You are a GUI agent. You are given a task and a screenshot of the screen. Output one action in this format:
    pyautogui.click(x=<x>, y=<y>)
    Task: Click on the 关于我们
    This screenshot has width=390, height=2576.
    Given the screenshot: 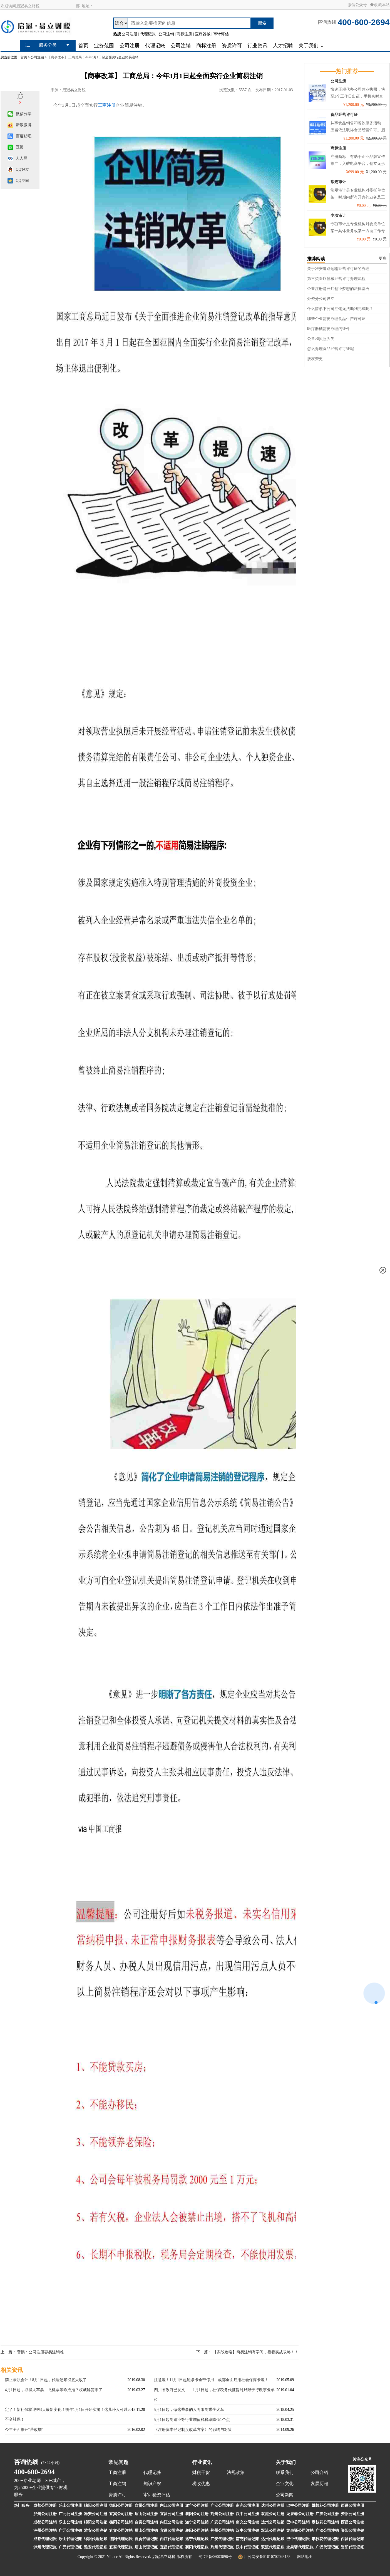 What is the action you would take?
    pyautogui.click(x=286, y=2462)
    